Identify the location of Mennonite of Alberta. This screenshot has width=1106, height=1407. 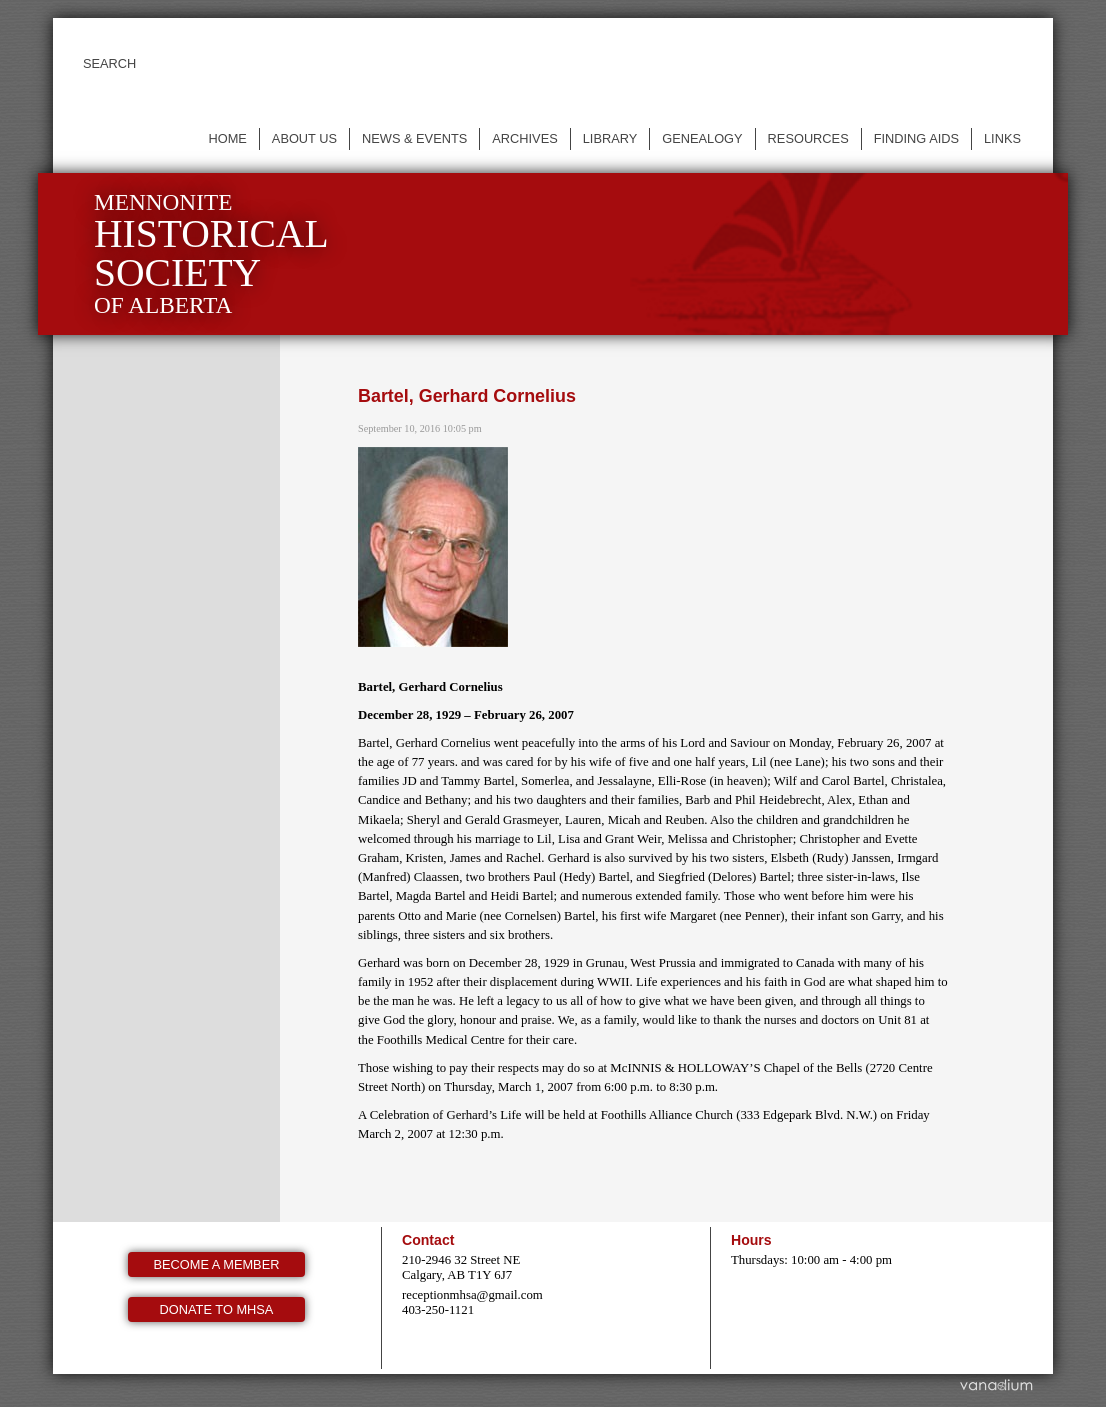
(211, 253).